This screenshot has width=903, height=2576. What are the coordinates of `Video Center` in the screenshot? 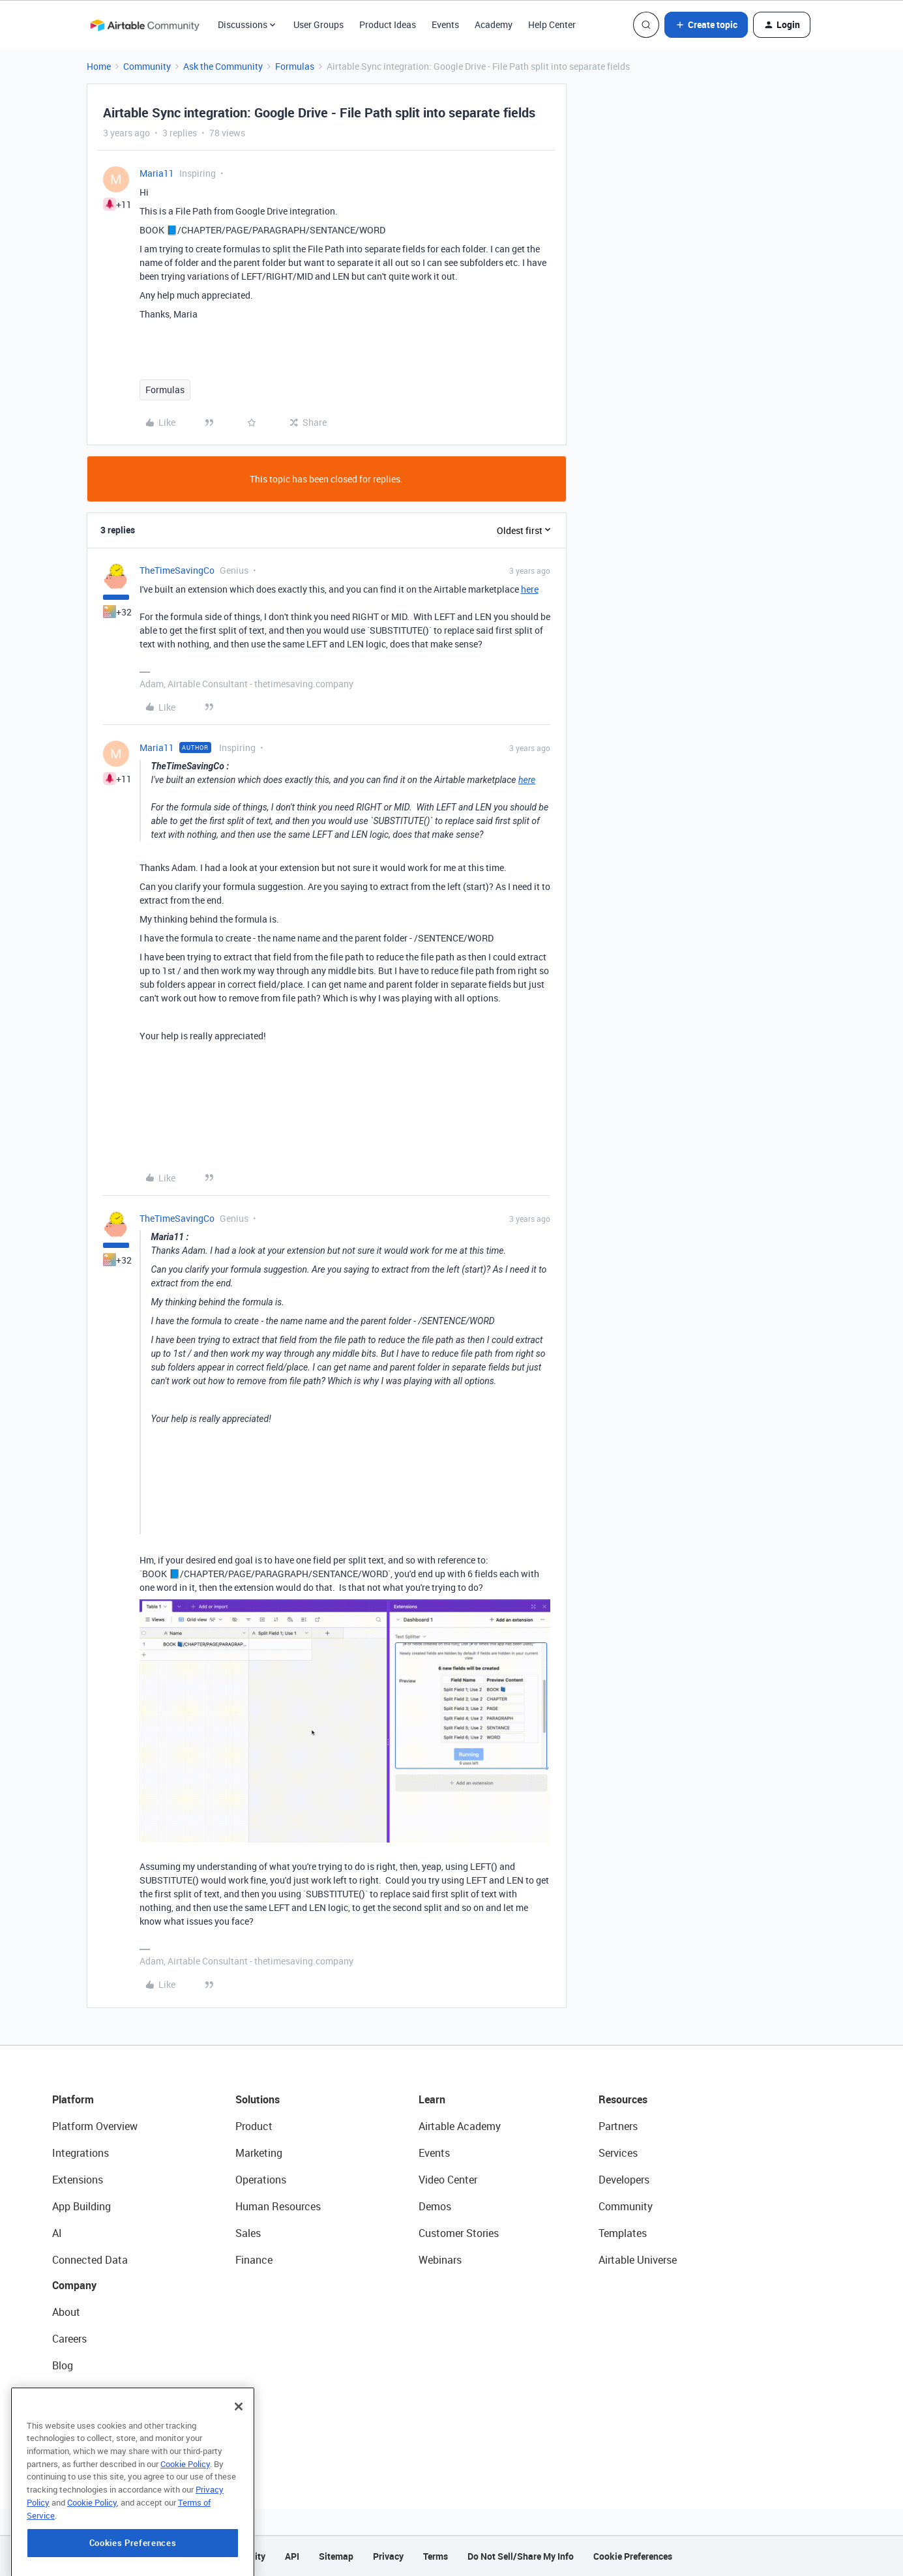 It's located at (448, 2179).